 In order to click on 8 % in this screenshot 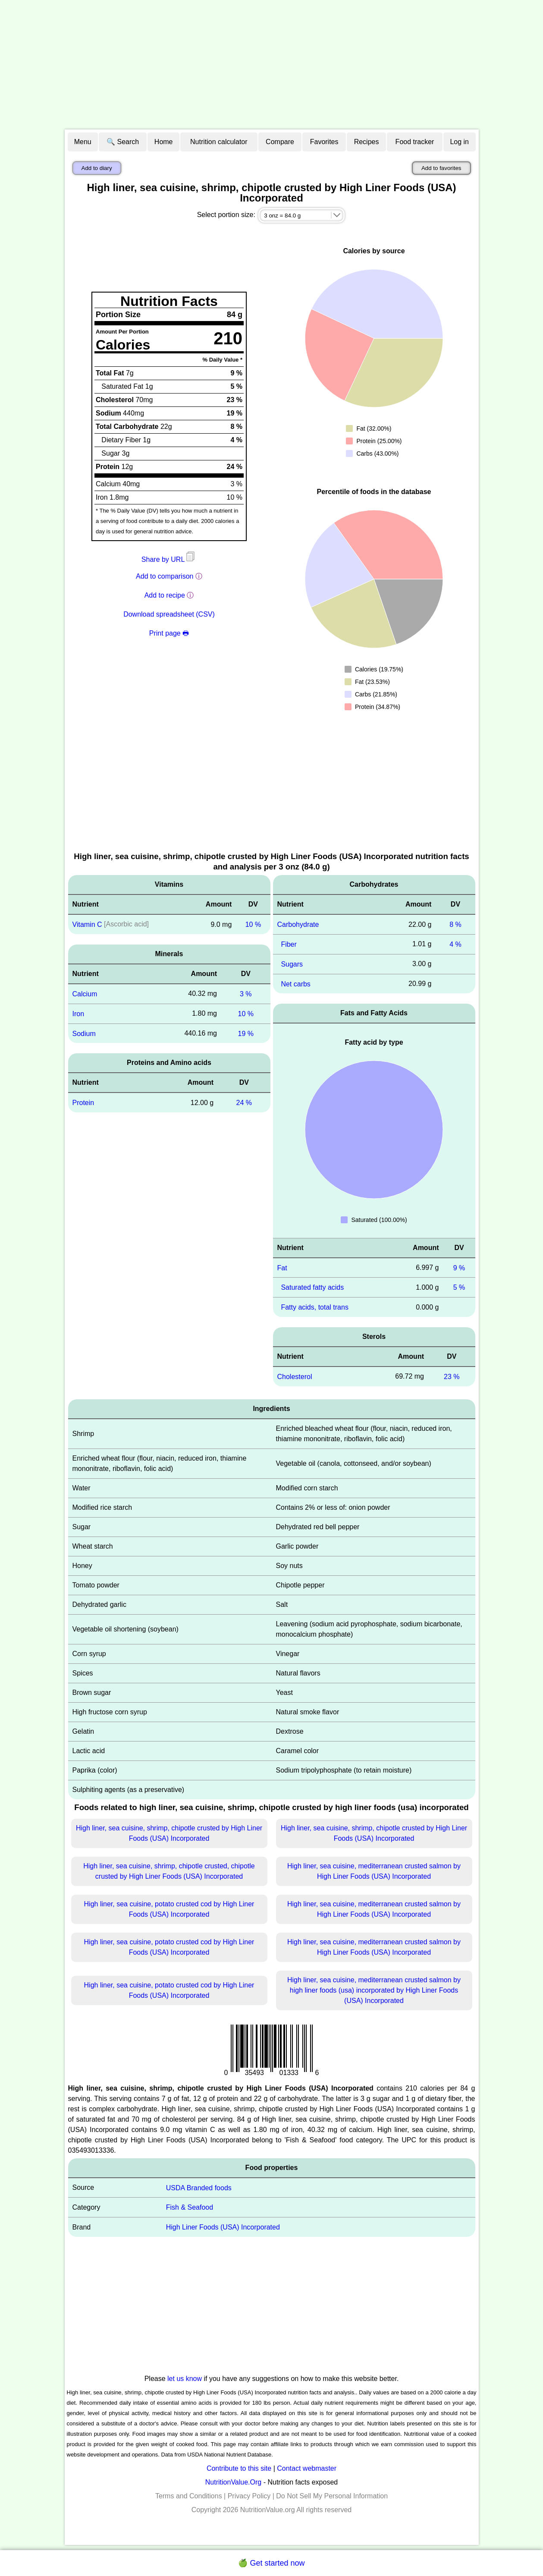, I will do `click(455, 924)`.